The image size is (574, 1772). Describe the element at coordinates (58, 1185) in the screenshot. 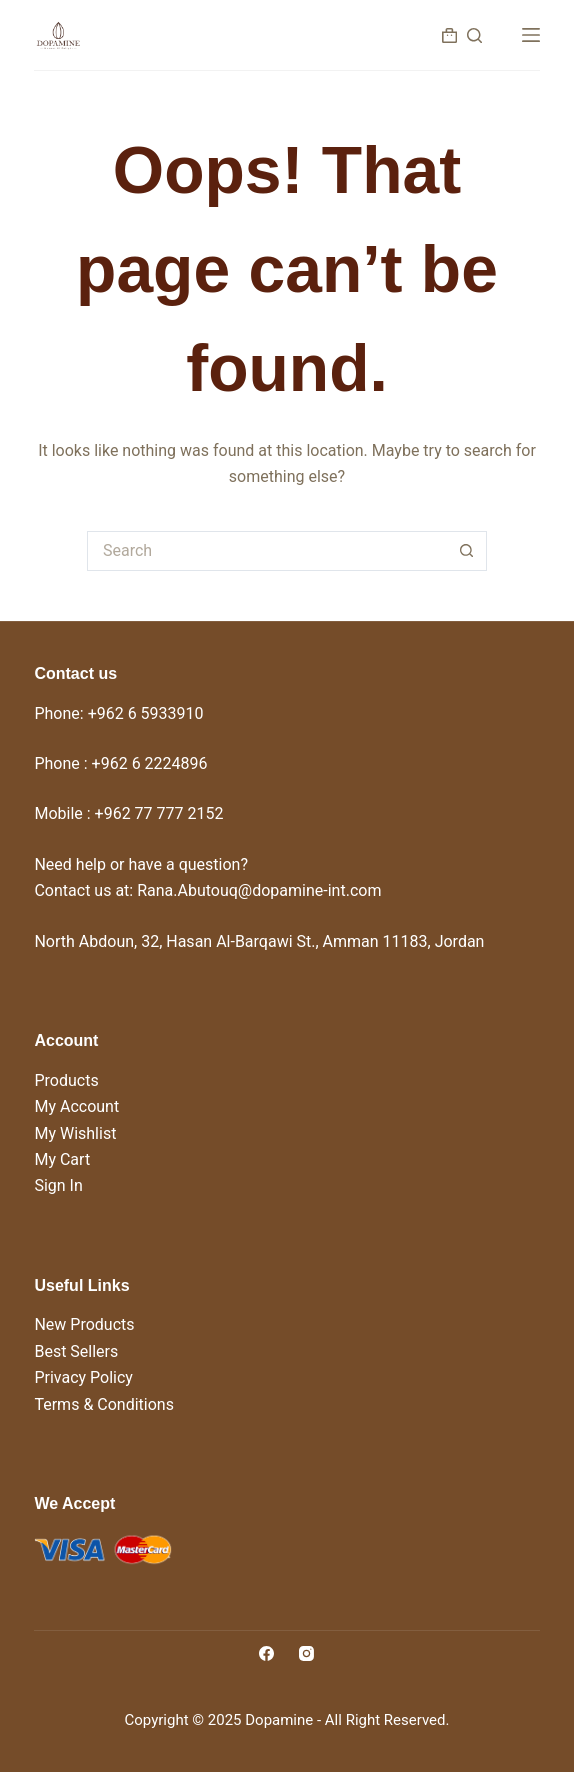

I see `Sign In` at that location.